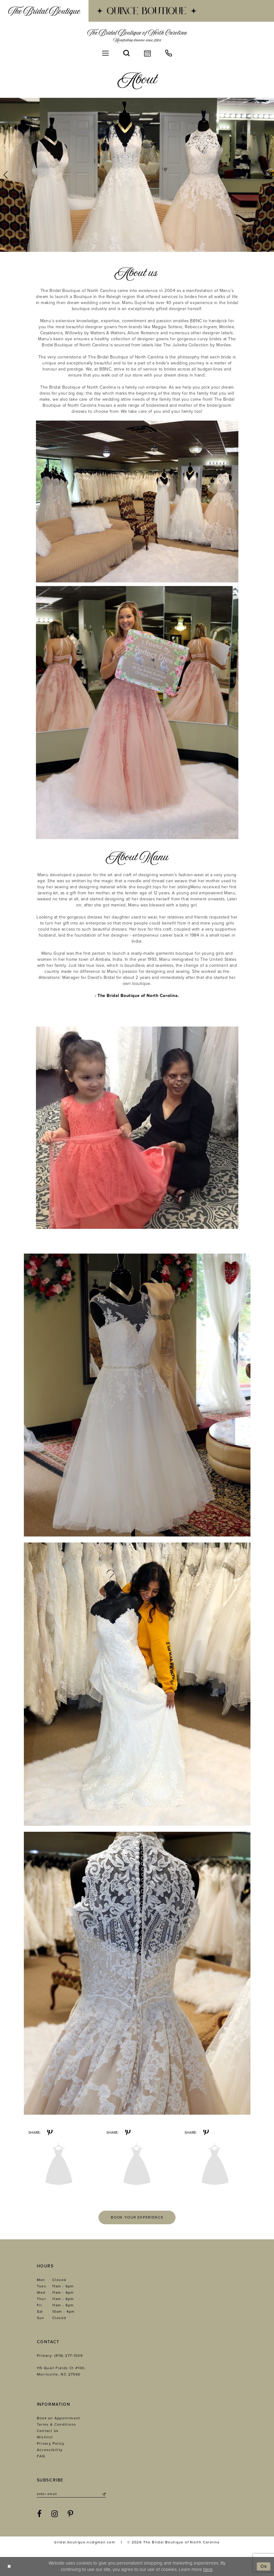 This screenshot has width=274, height=2576. What do you see at coordinates (56, 2424) in the screenshot?
I see `Terms & Conditions` at bounding box center [56, 2424].